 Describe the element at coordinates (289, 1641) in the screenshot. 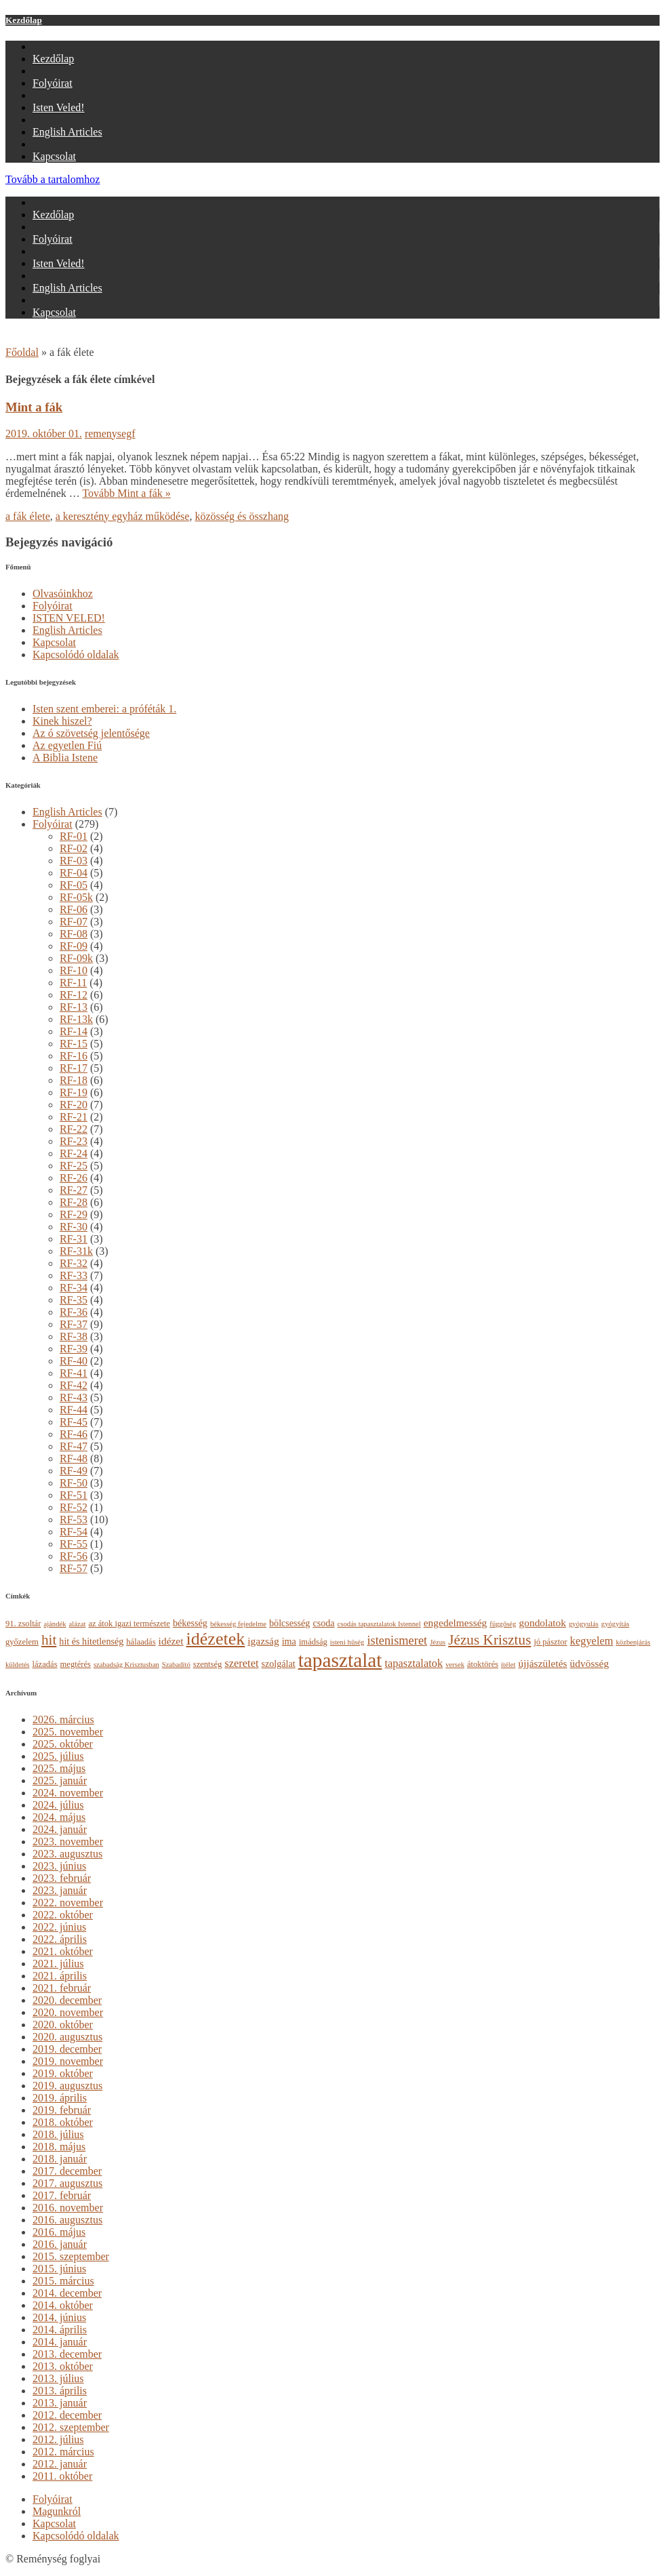

I see `ima [ima (5 elem)]` at that location.